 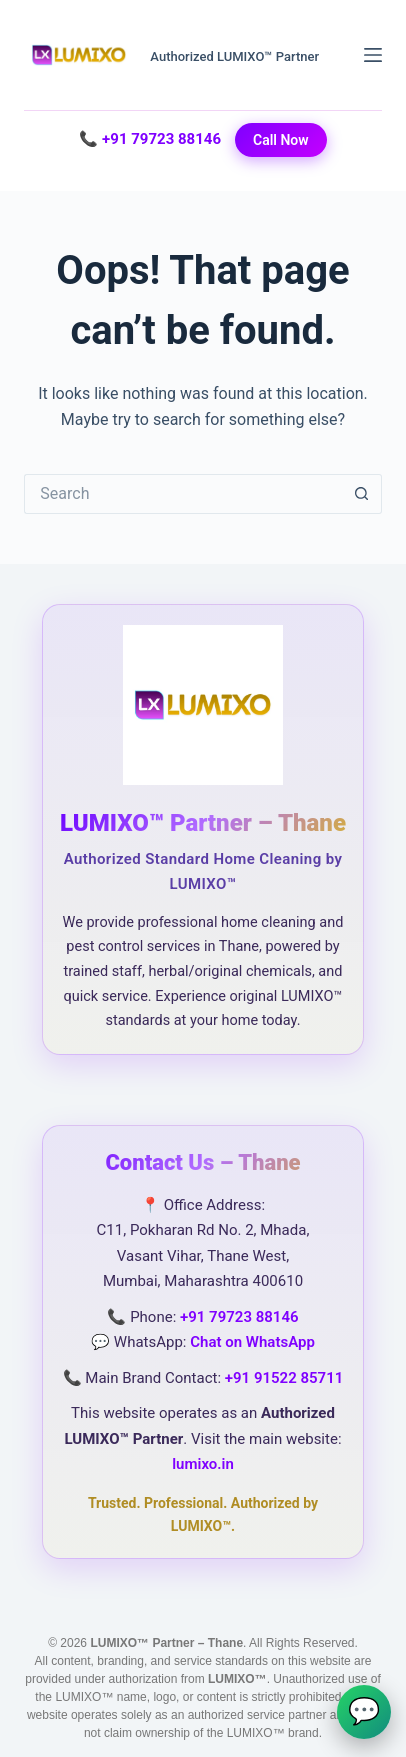 What do you see at coordinates (203, 823) in the screenshot?
I see `LUMIXO™ Partner – Thane` at bounding box center [203, 823].